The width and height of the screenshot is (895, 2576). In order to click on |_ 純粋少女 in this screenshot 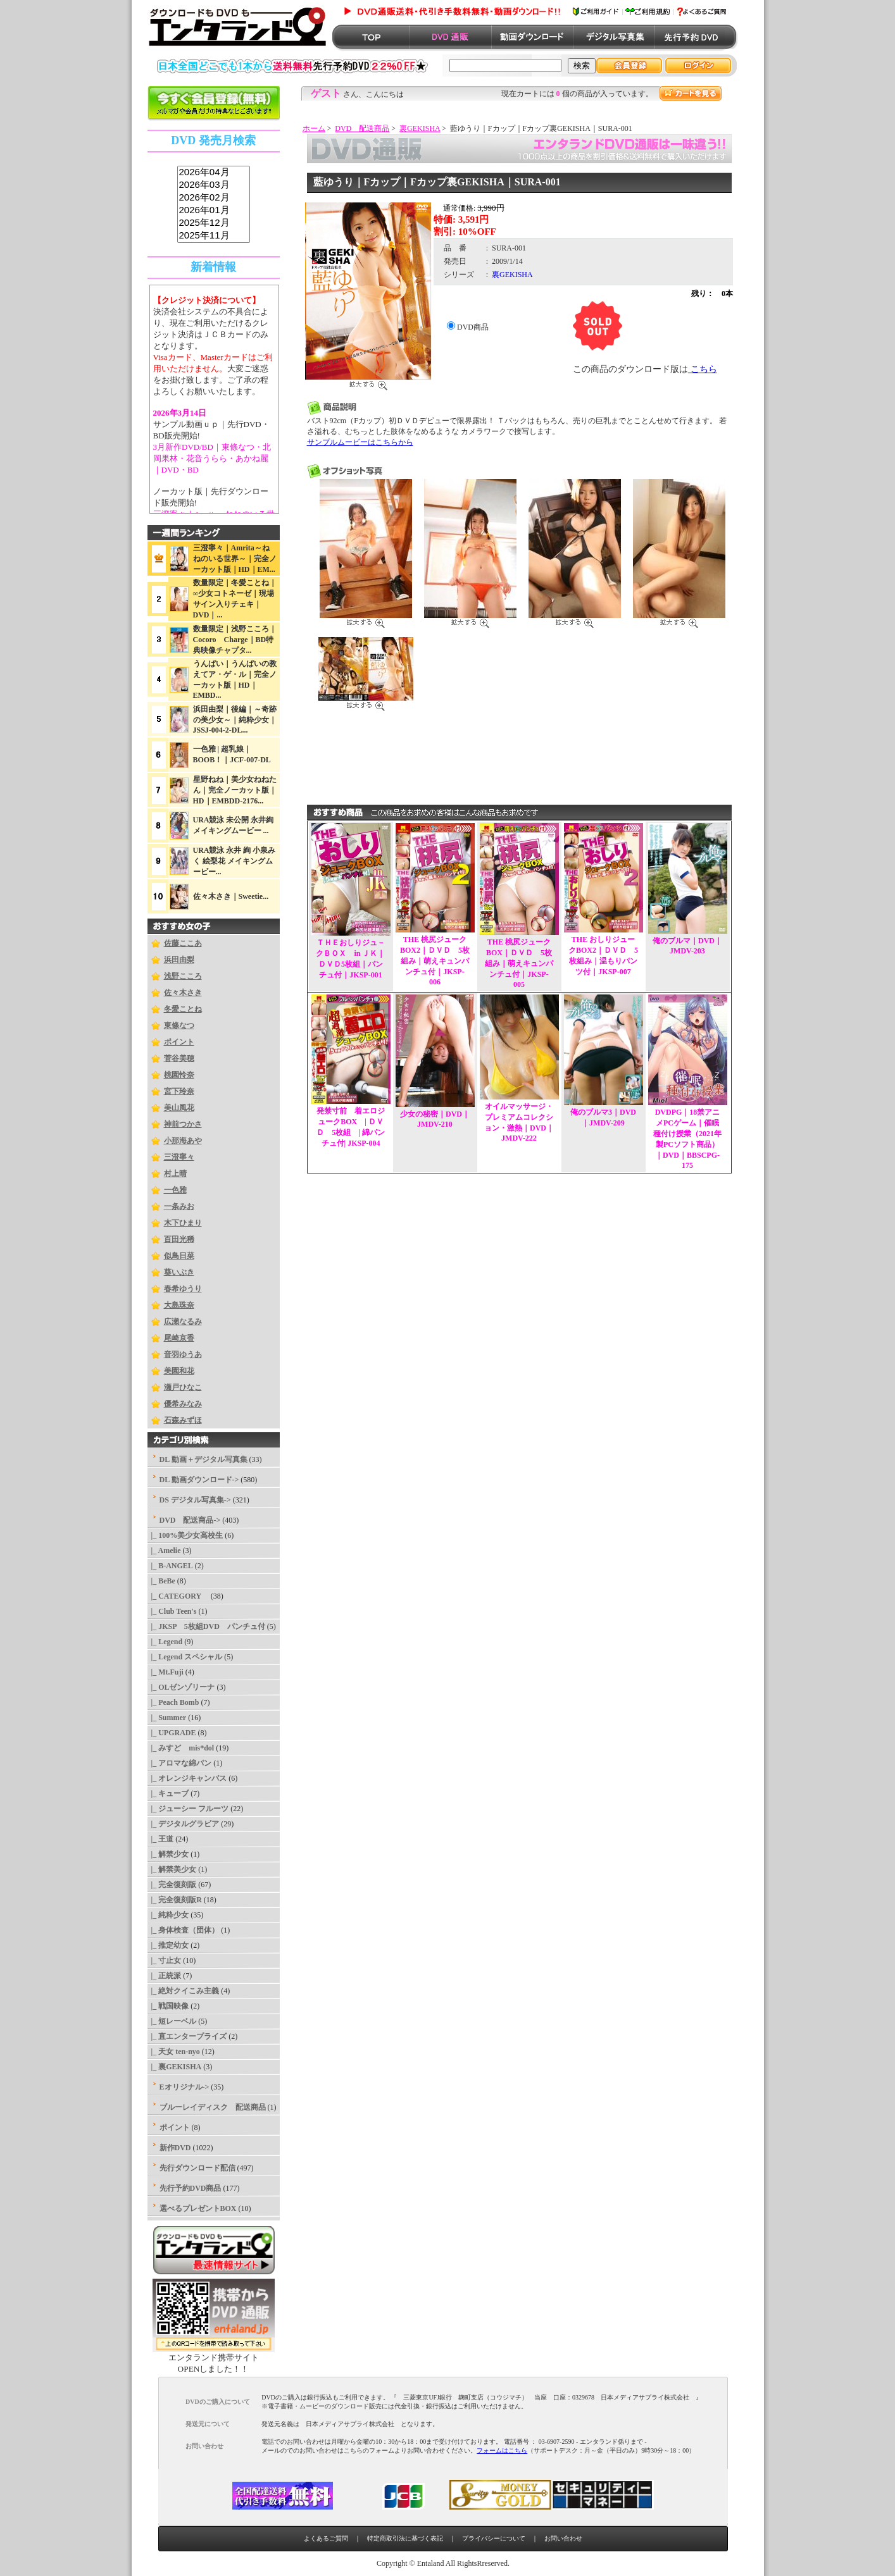, I will do `click(168, 1914)`.